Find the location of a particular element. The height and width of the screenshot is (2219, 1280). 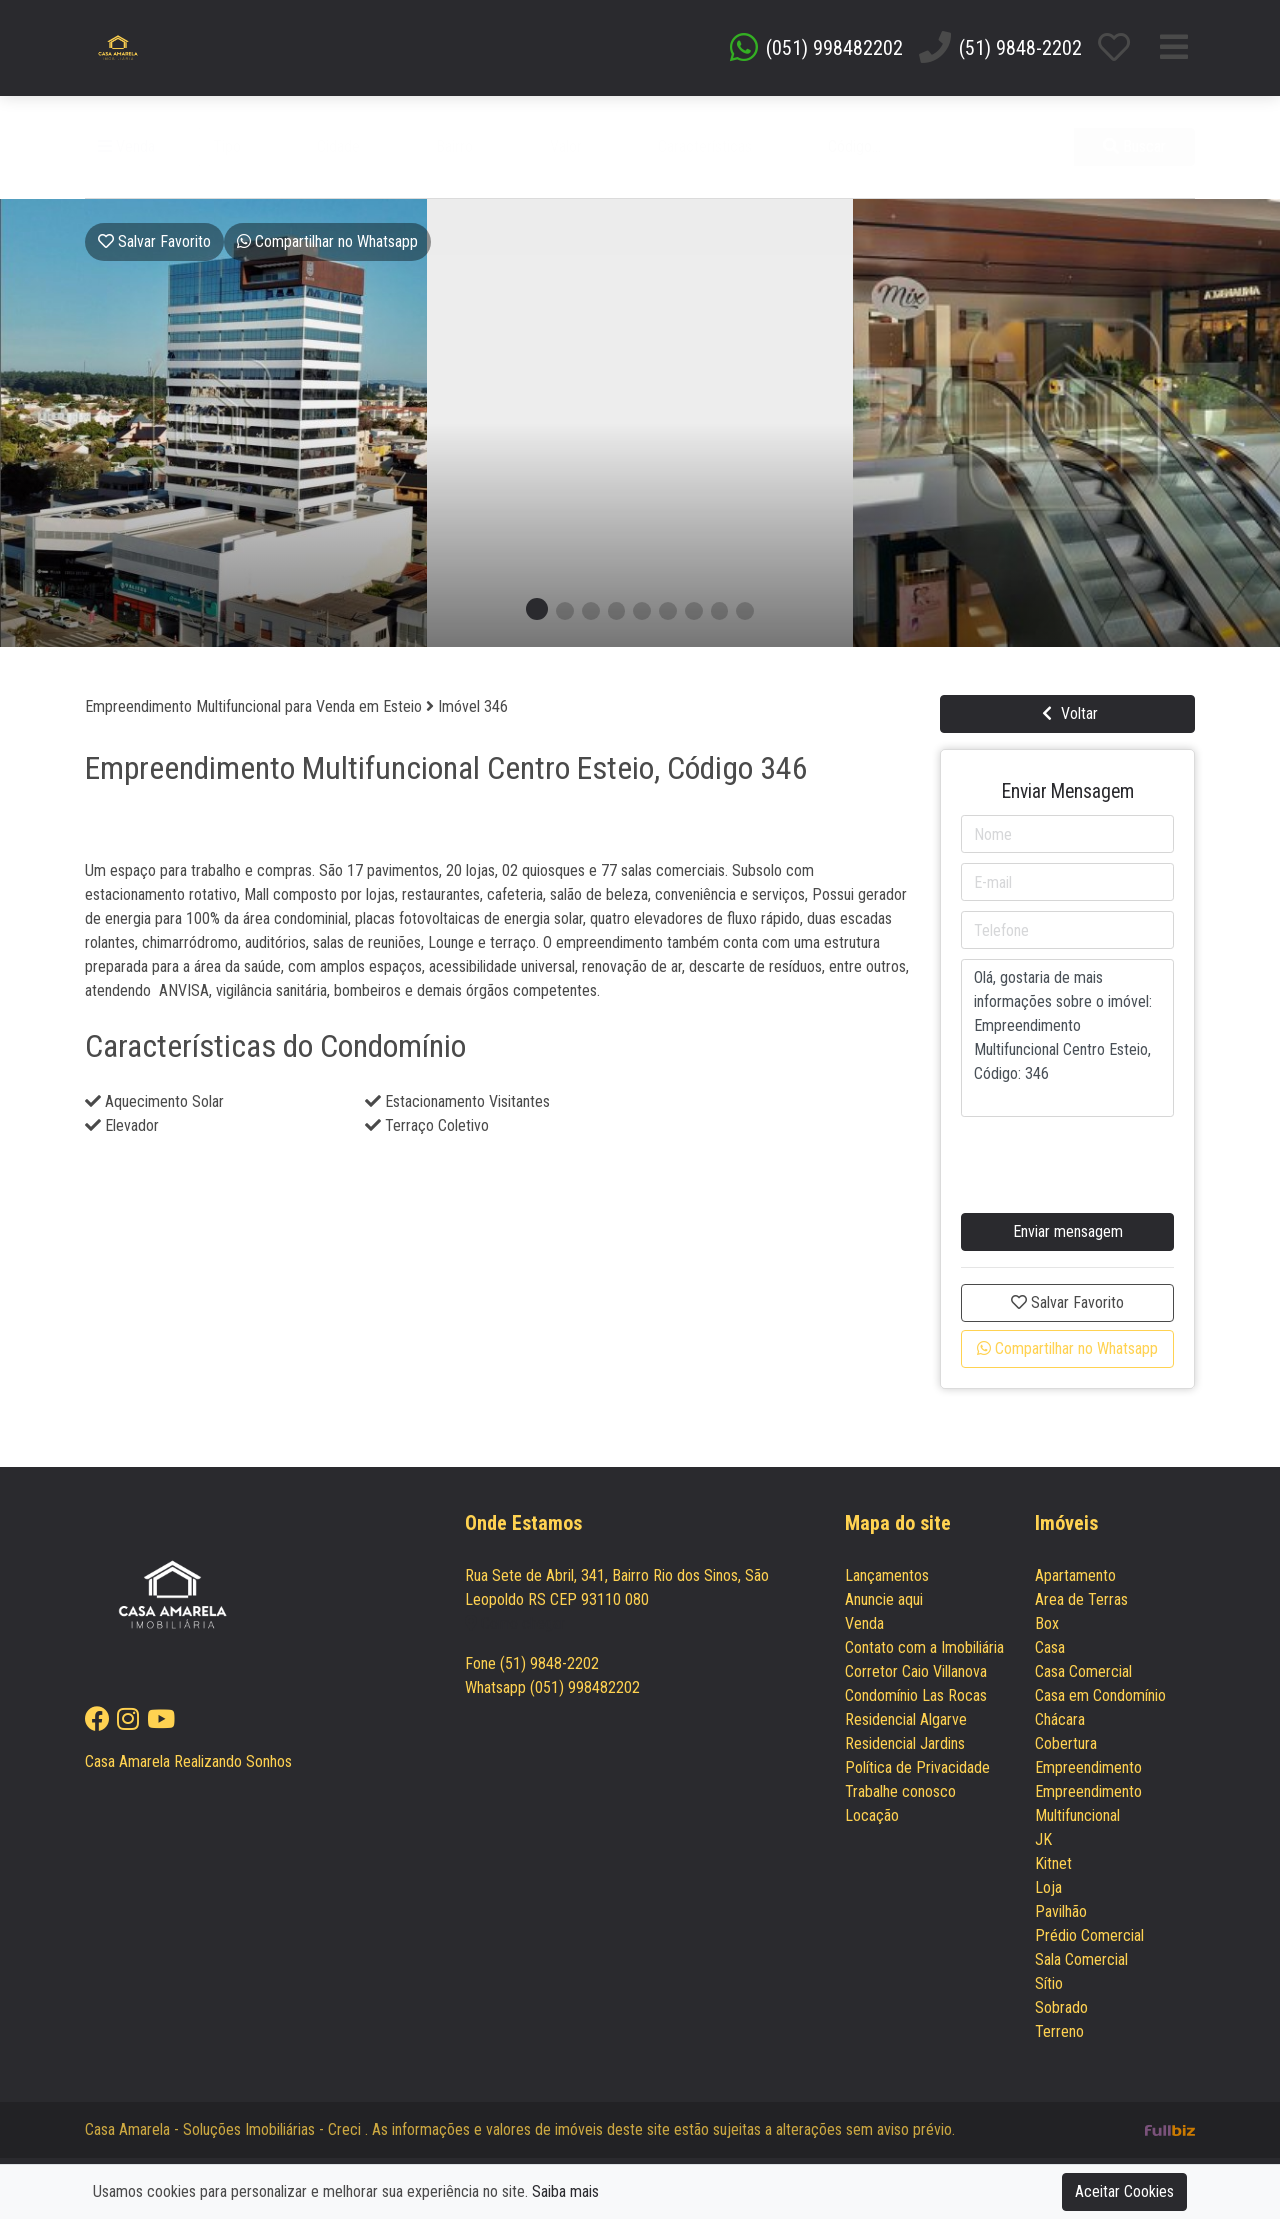

Voltar is located at coordinates (1067, 713).